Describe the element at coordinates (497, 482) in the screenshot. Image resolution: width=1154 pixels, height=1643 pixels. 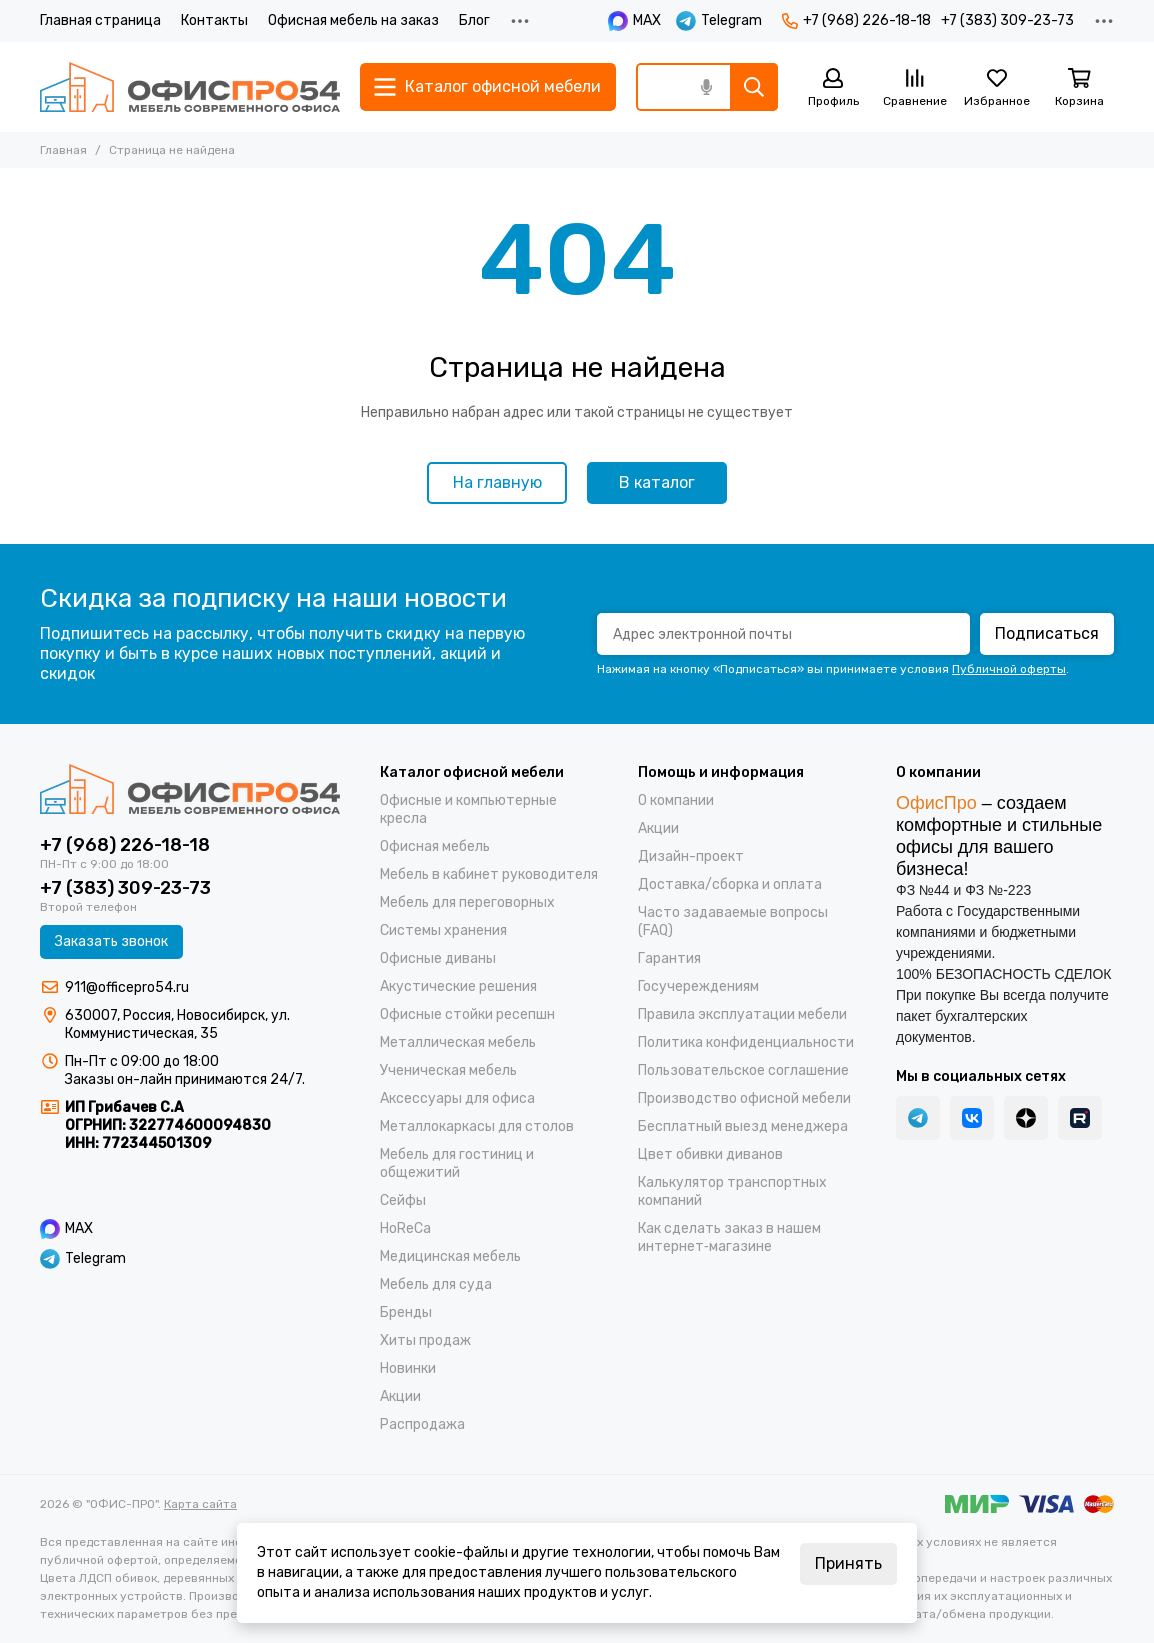
I see `На главную` at that location.